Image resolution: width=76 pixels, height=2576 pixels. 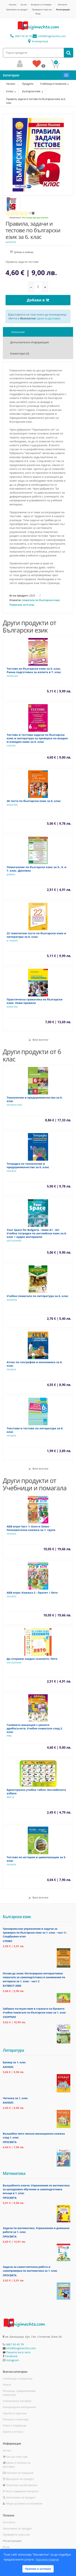 What do you see at coordinates (38, 300) in the screenshot?
I see `Добави в` at bounding box center [38, 300].